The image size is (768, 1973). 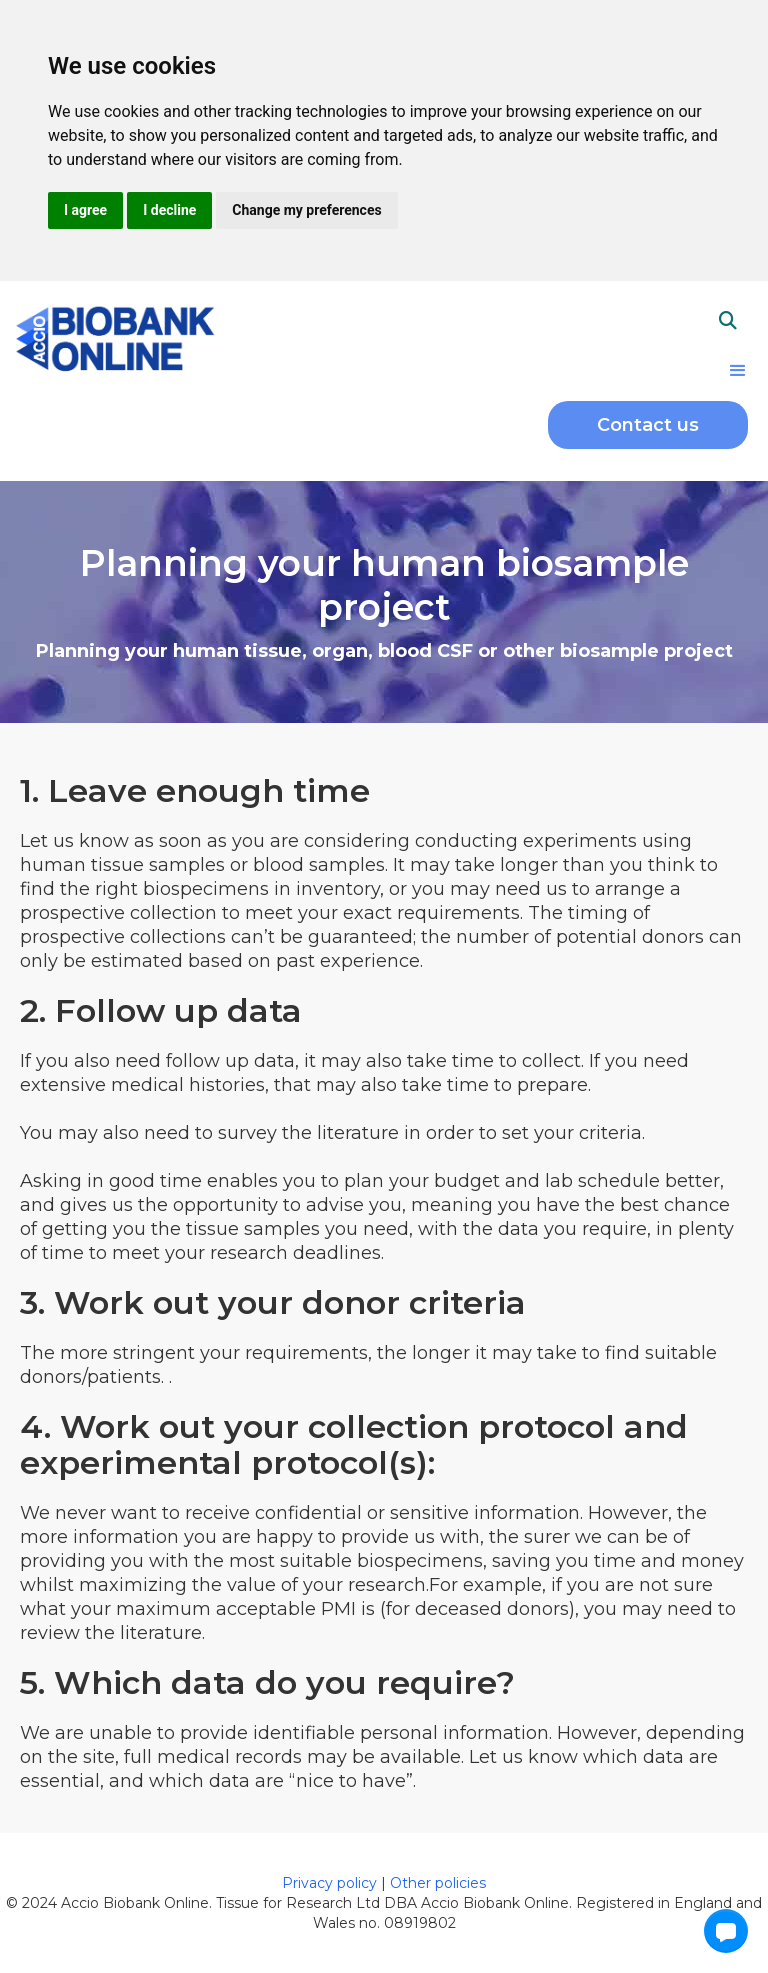 I want to click on [button], so click(x=738, y=371).